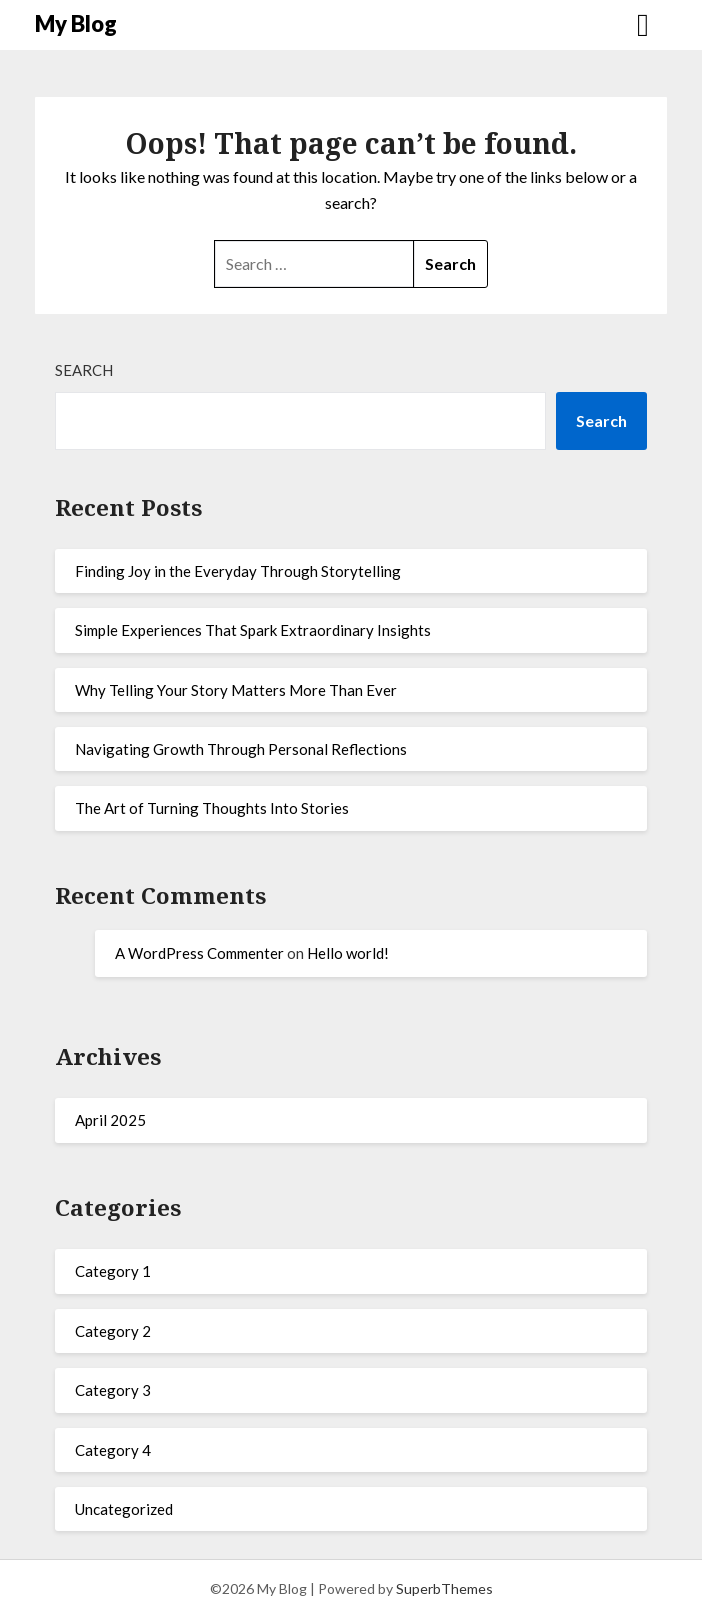 This screenshot has height=1617, width=702. Describe the element at coordinates (113, 1331) in the screenshot. I see `Category 2` at that location.